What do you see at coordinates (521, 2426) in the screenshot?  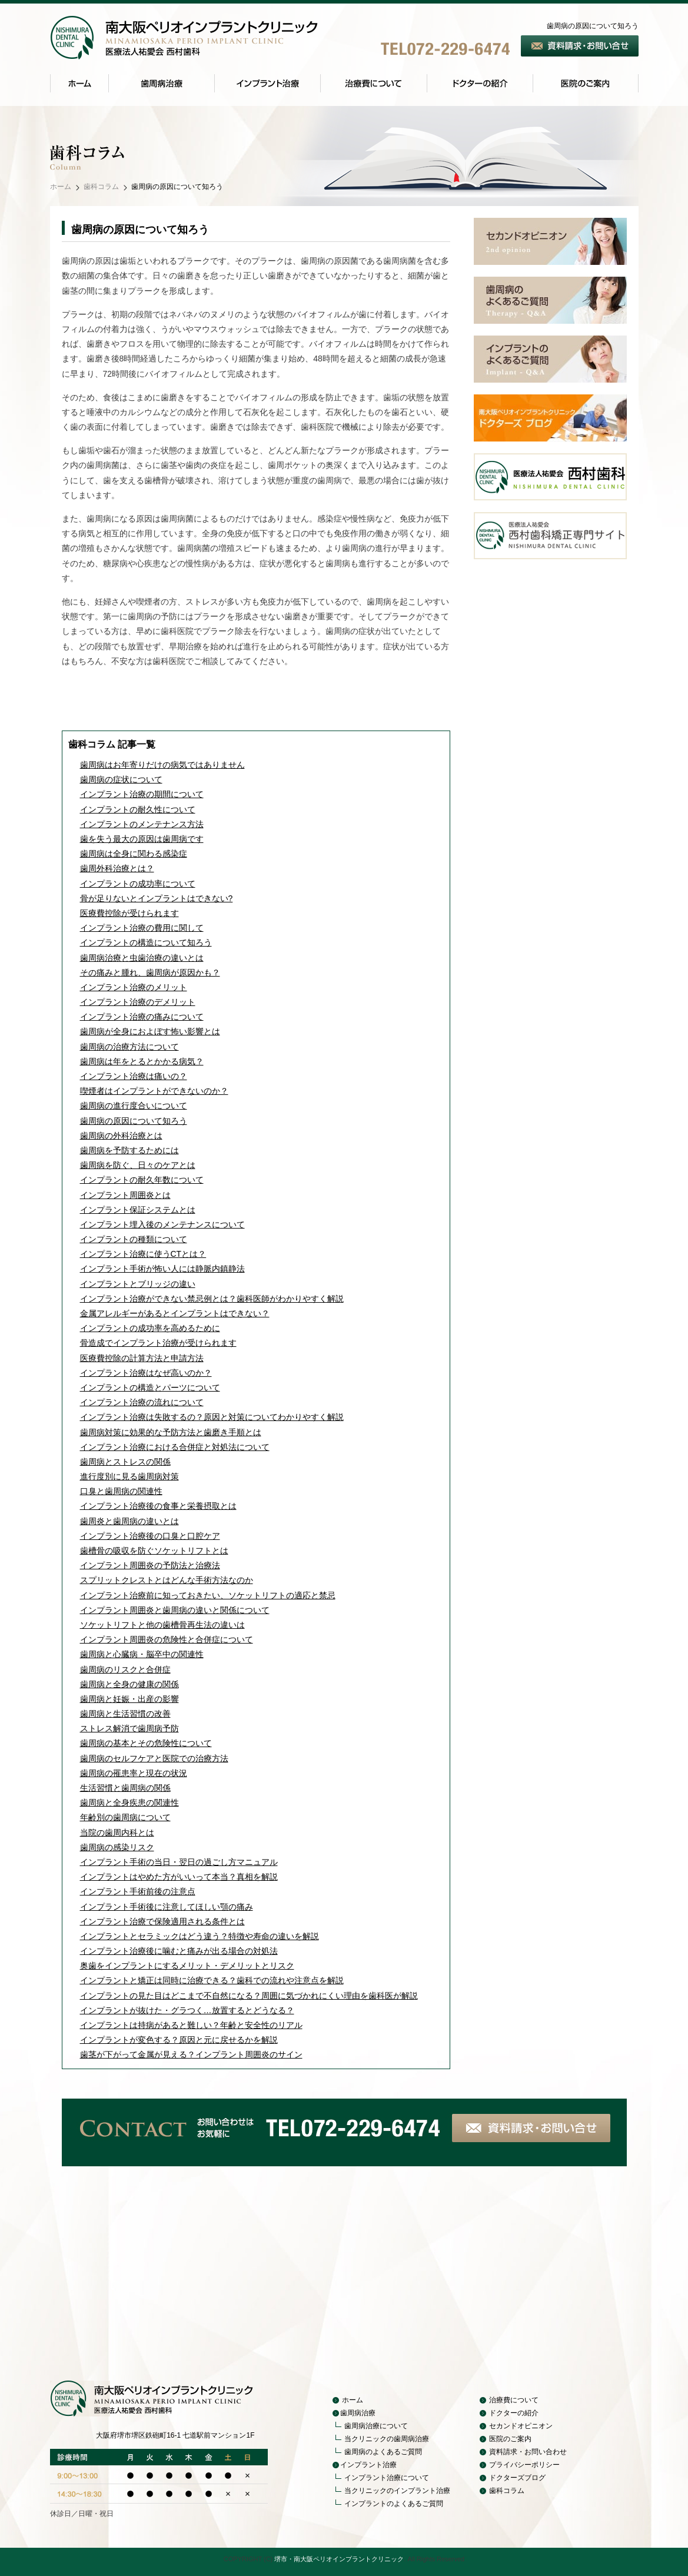 I see `セカンドオピニオン` at bounding box center [521, 2426].